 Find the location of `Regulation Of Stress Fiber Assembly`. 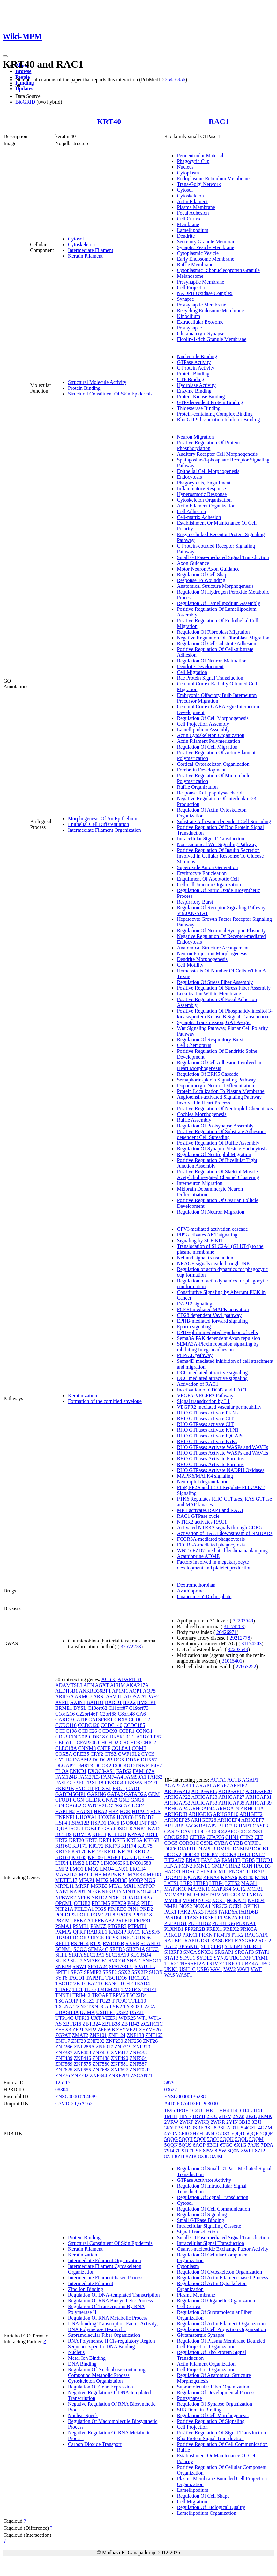

Regulation Of Stress Fiber Assembly is located at coordinates (215, 982).